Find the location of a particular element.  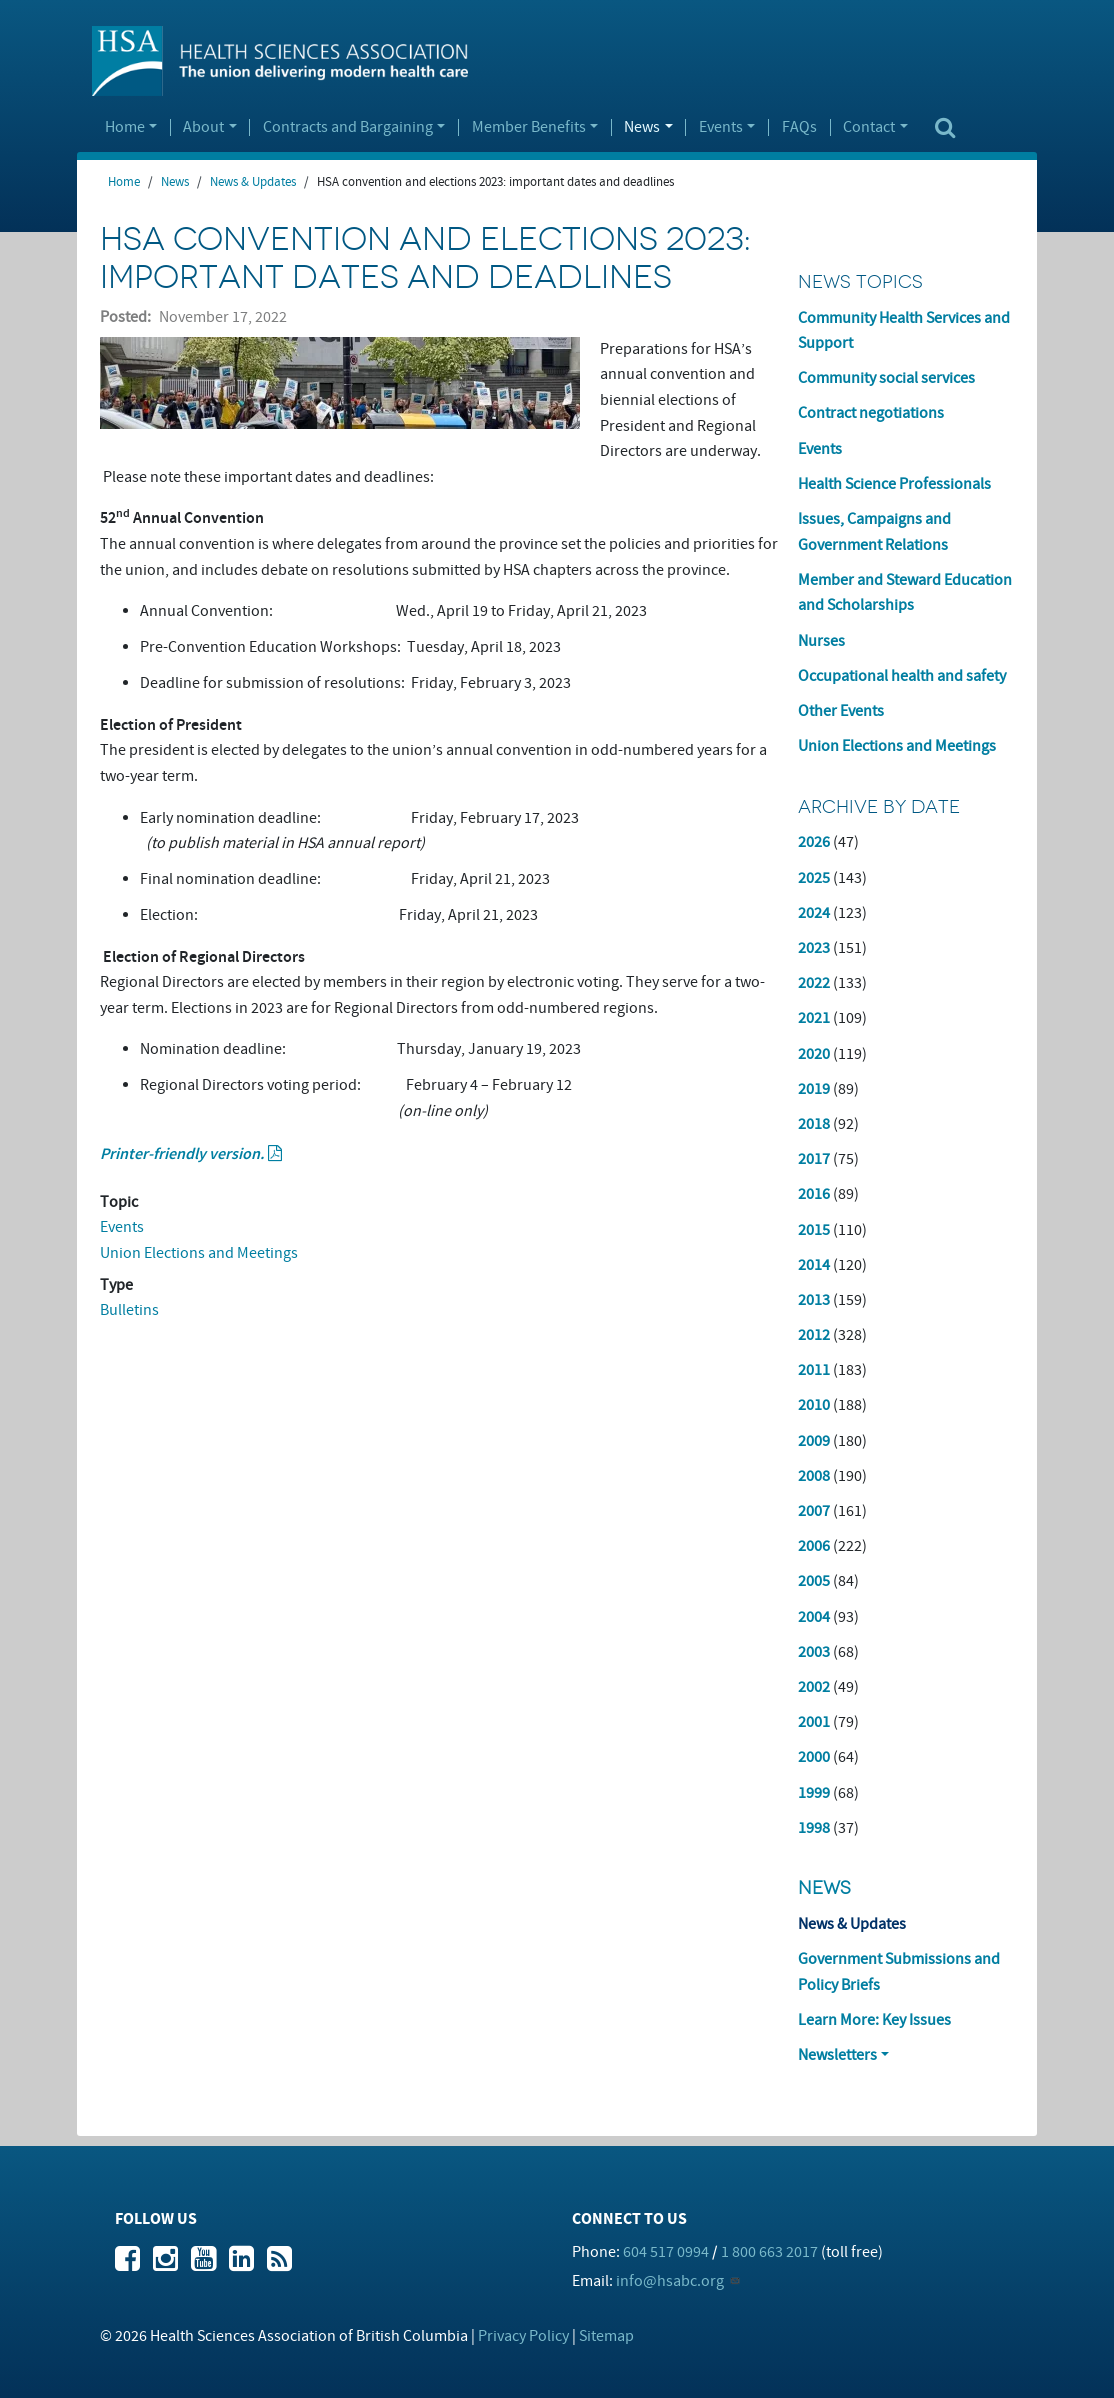

info@hsabc.org is located at coordinates (670, 2281).